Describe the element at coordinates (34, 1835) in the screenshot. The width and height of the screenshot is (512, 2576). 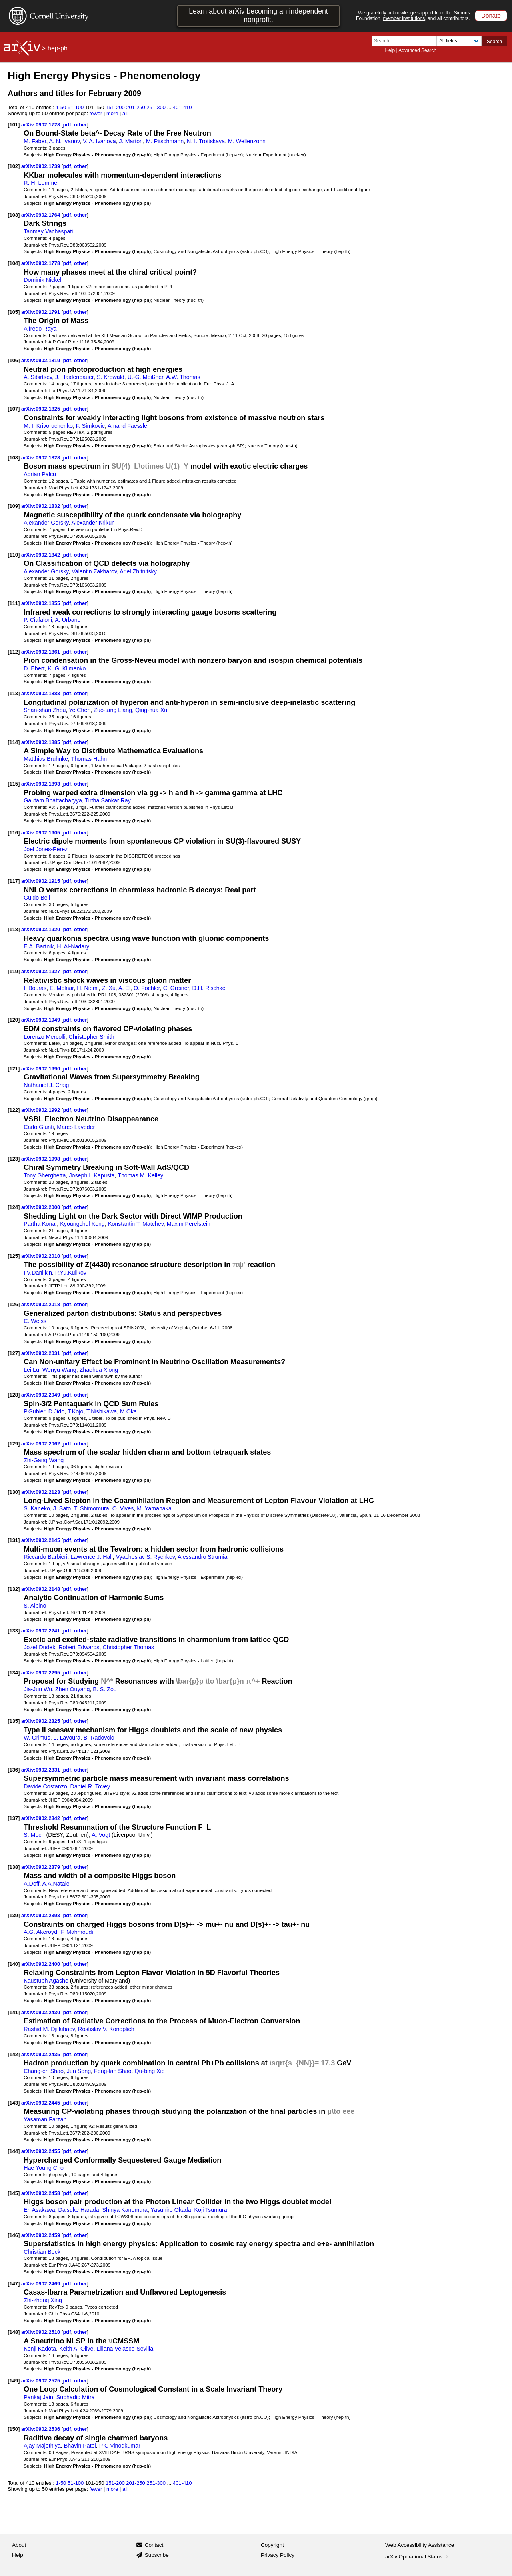
I see `S. Moch` at that location.